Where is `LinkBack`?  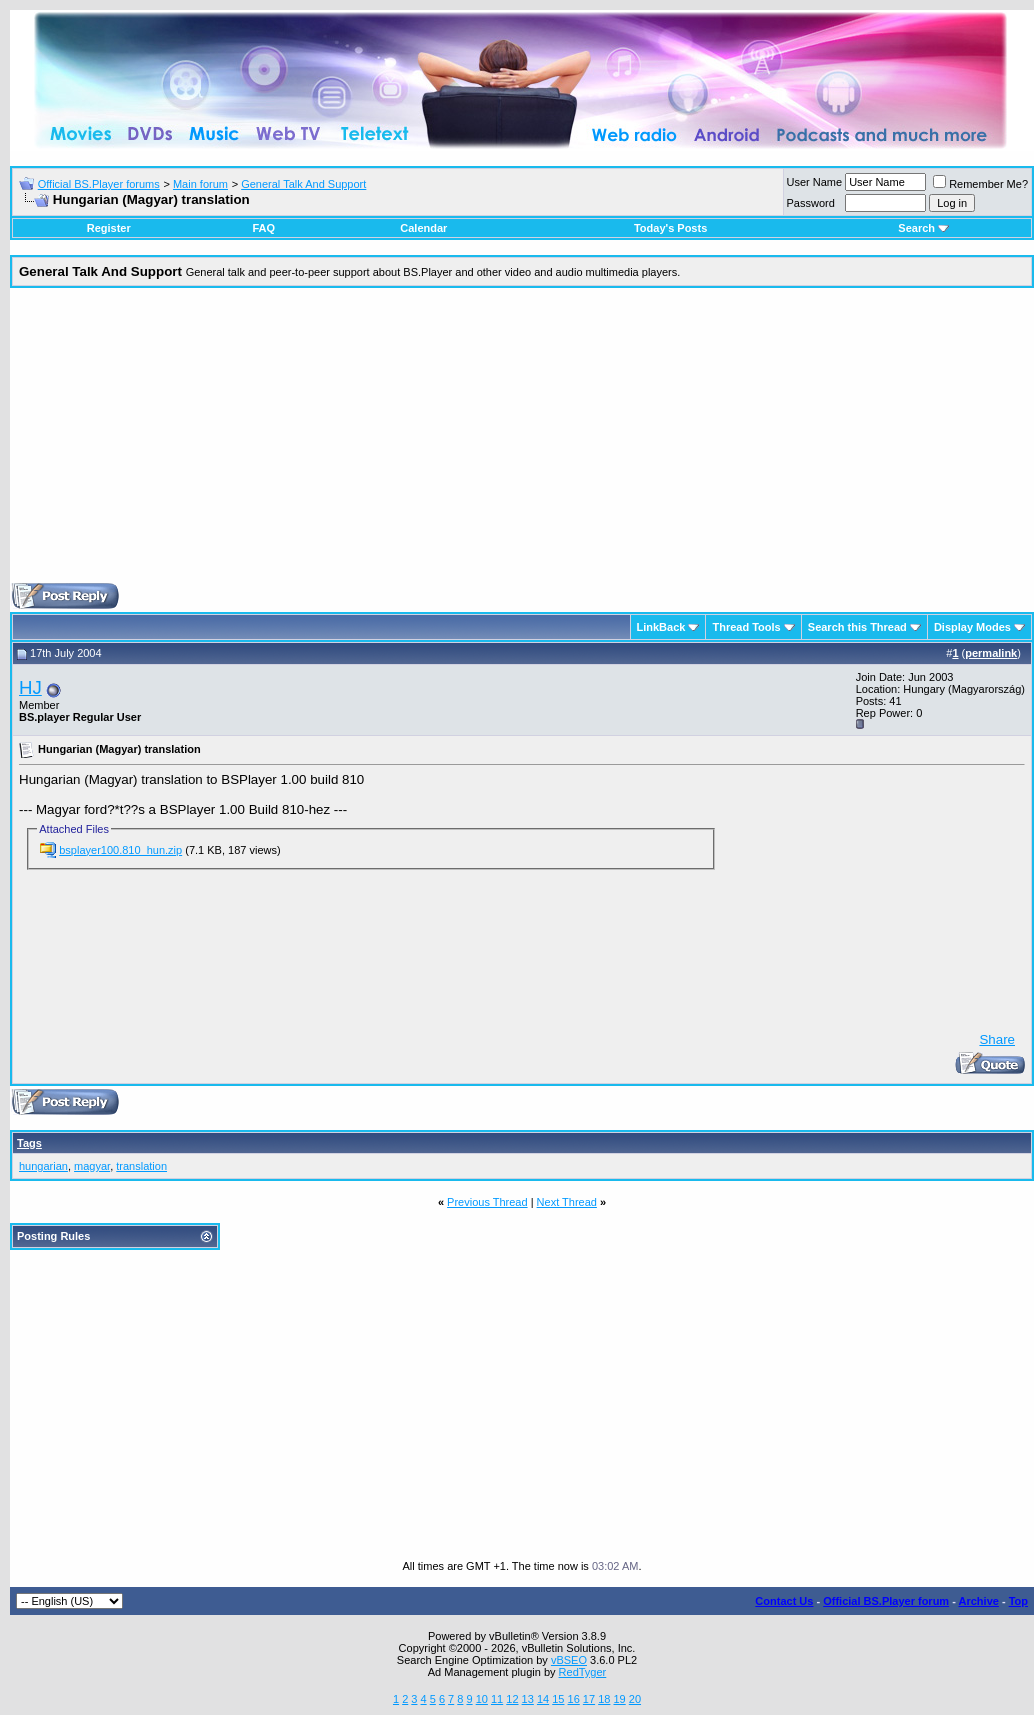
LinkBack is located at coordinates (661, 627).